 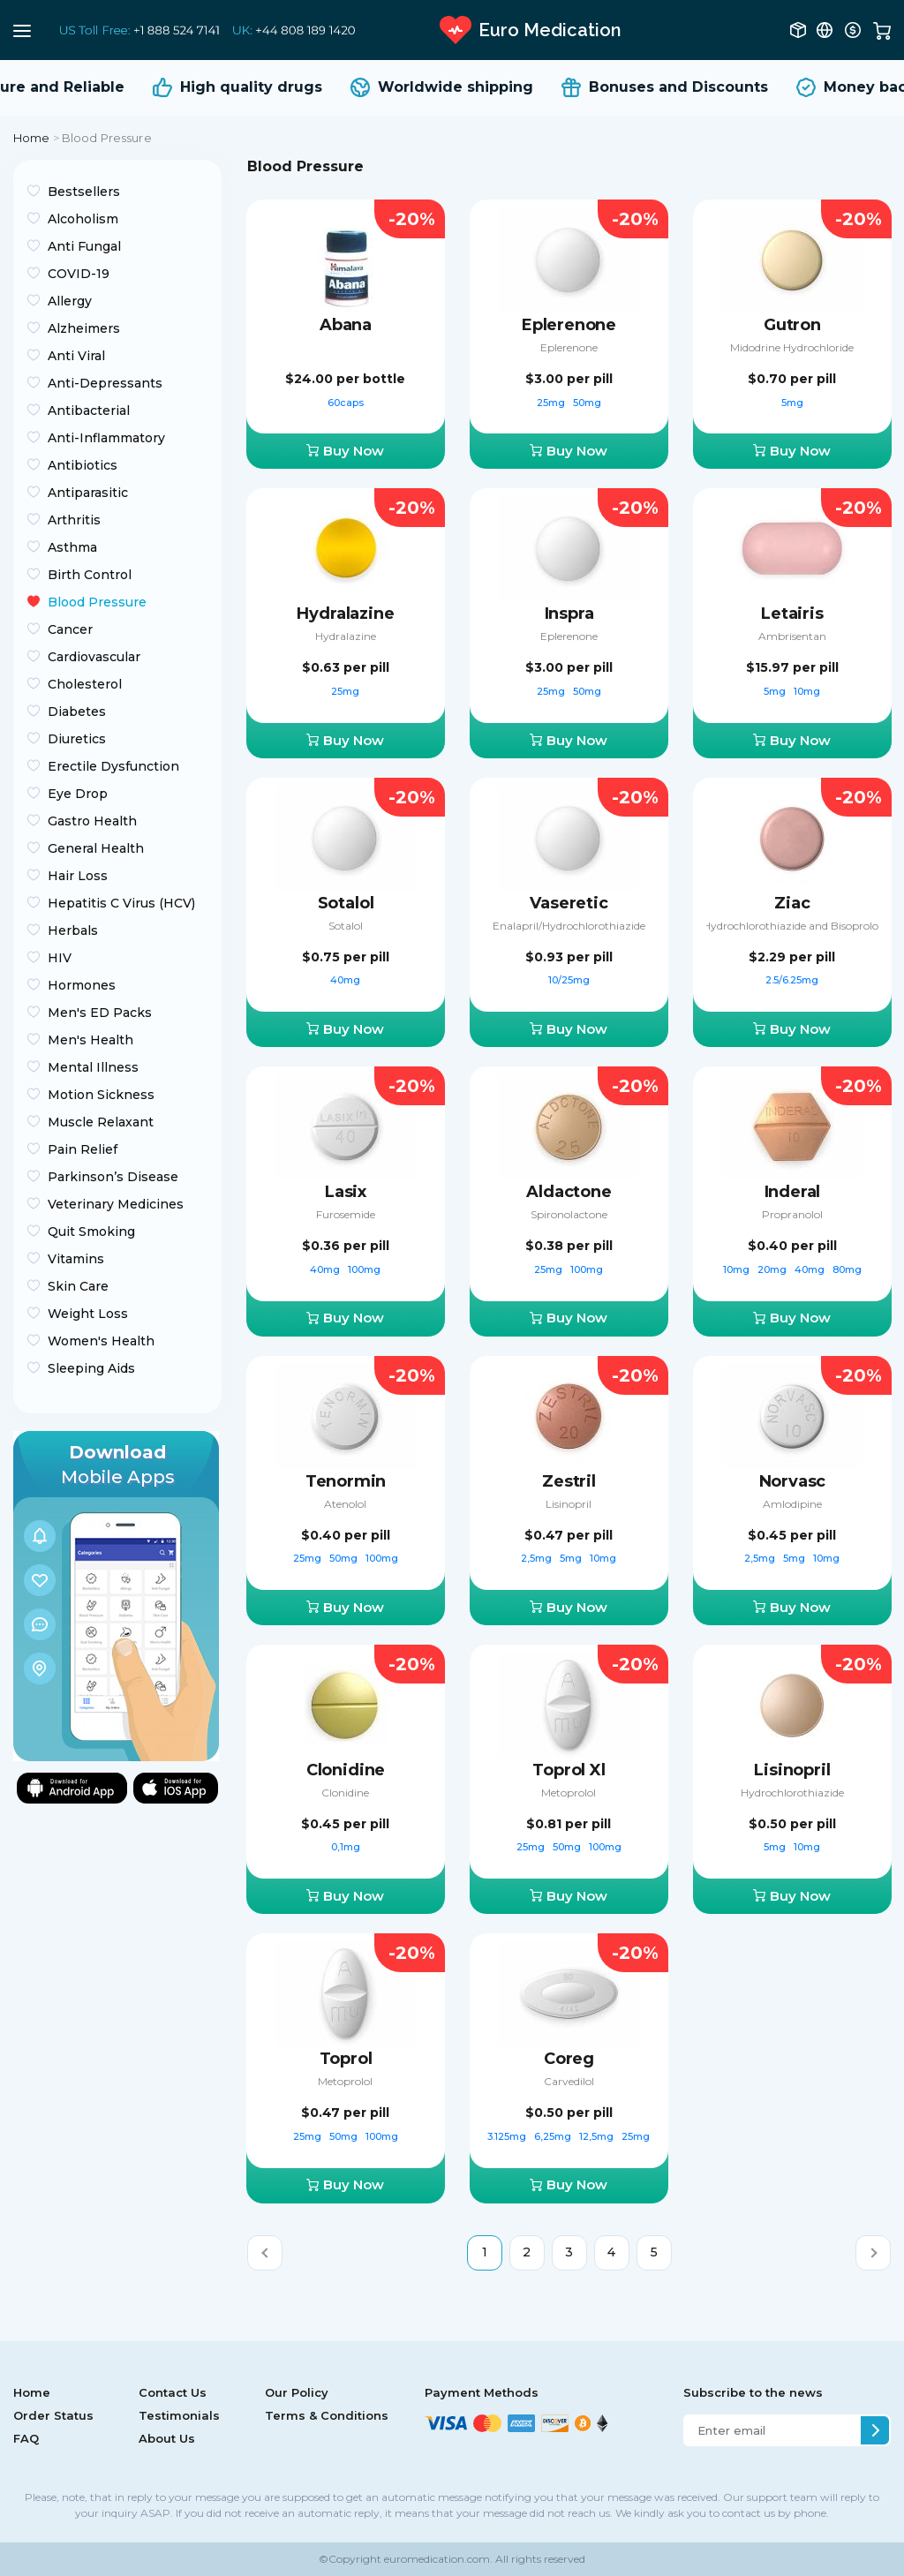 What do you see at coordinates (554, 2136) in the screenshot?
I see `6,25mg` at bounding box center [554, 2136].